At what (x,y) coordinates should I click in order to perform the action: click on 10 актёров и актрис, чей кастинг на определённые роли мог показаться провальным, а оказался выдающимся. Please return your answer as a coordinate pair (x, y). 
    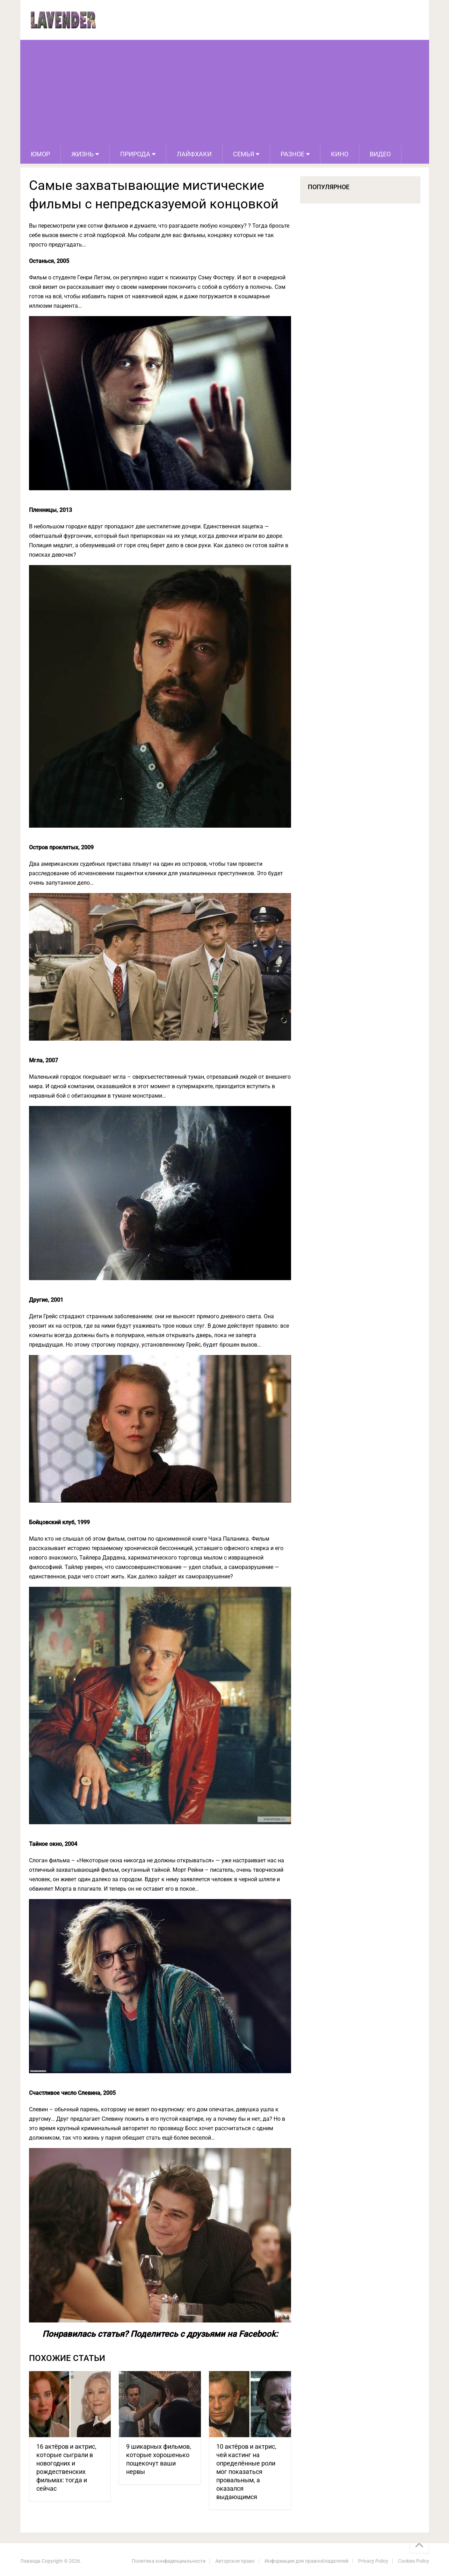
    Looking at the image, I should click on (246, 2471).